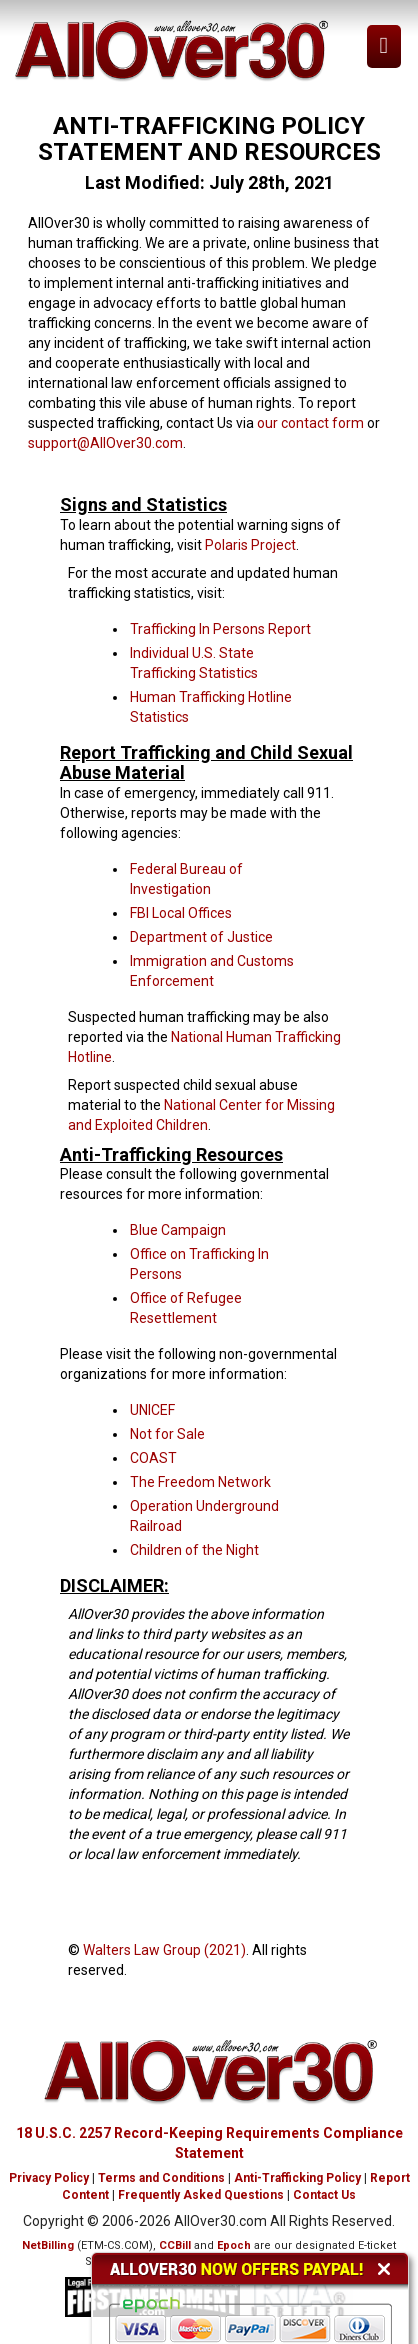 This screenshot has height=2344, width=418. Describe the element at coordinates (167, 1434) in the screenshot. I see `Not for Sale` at that location.